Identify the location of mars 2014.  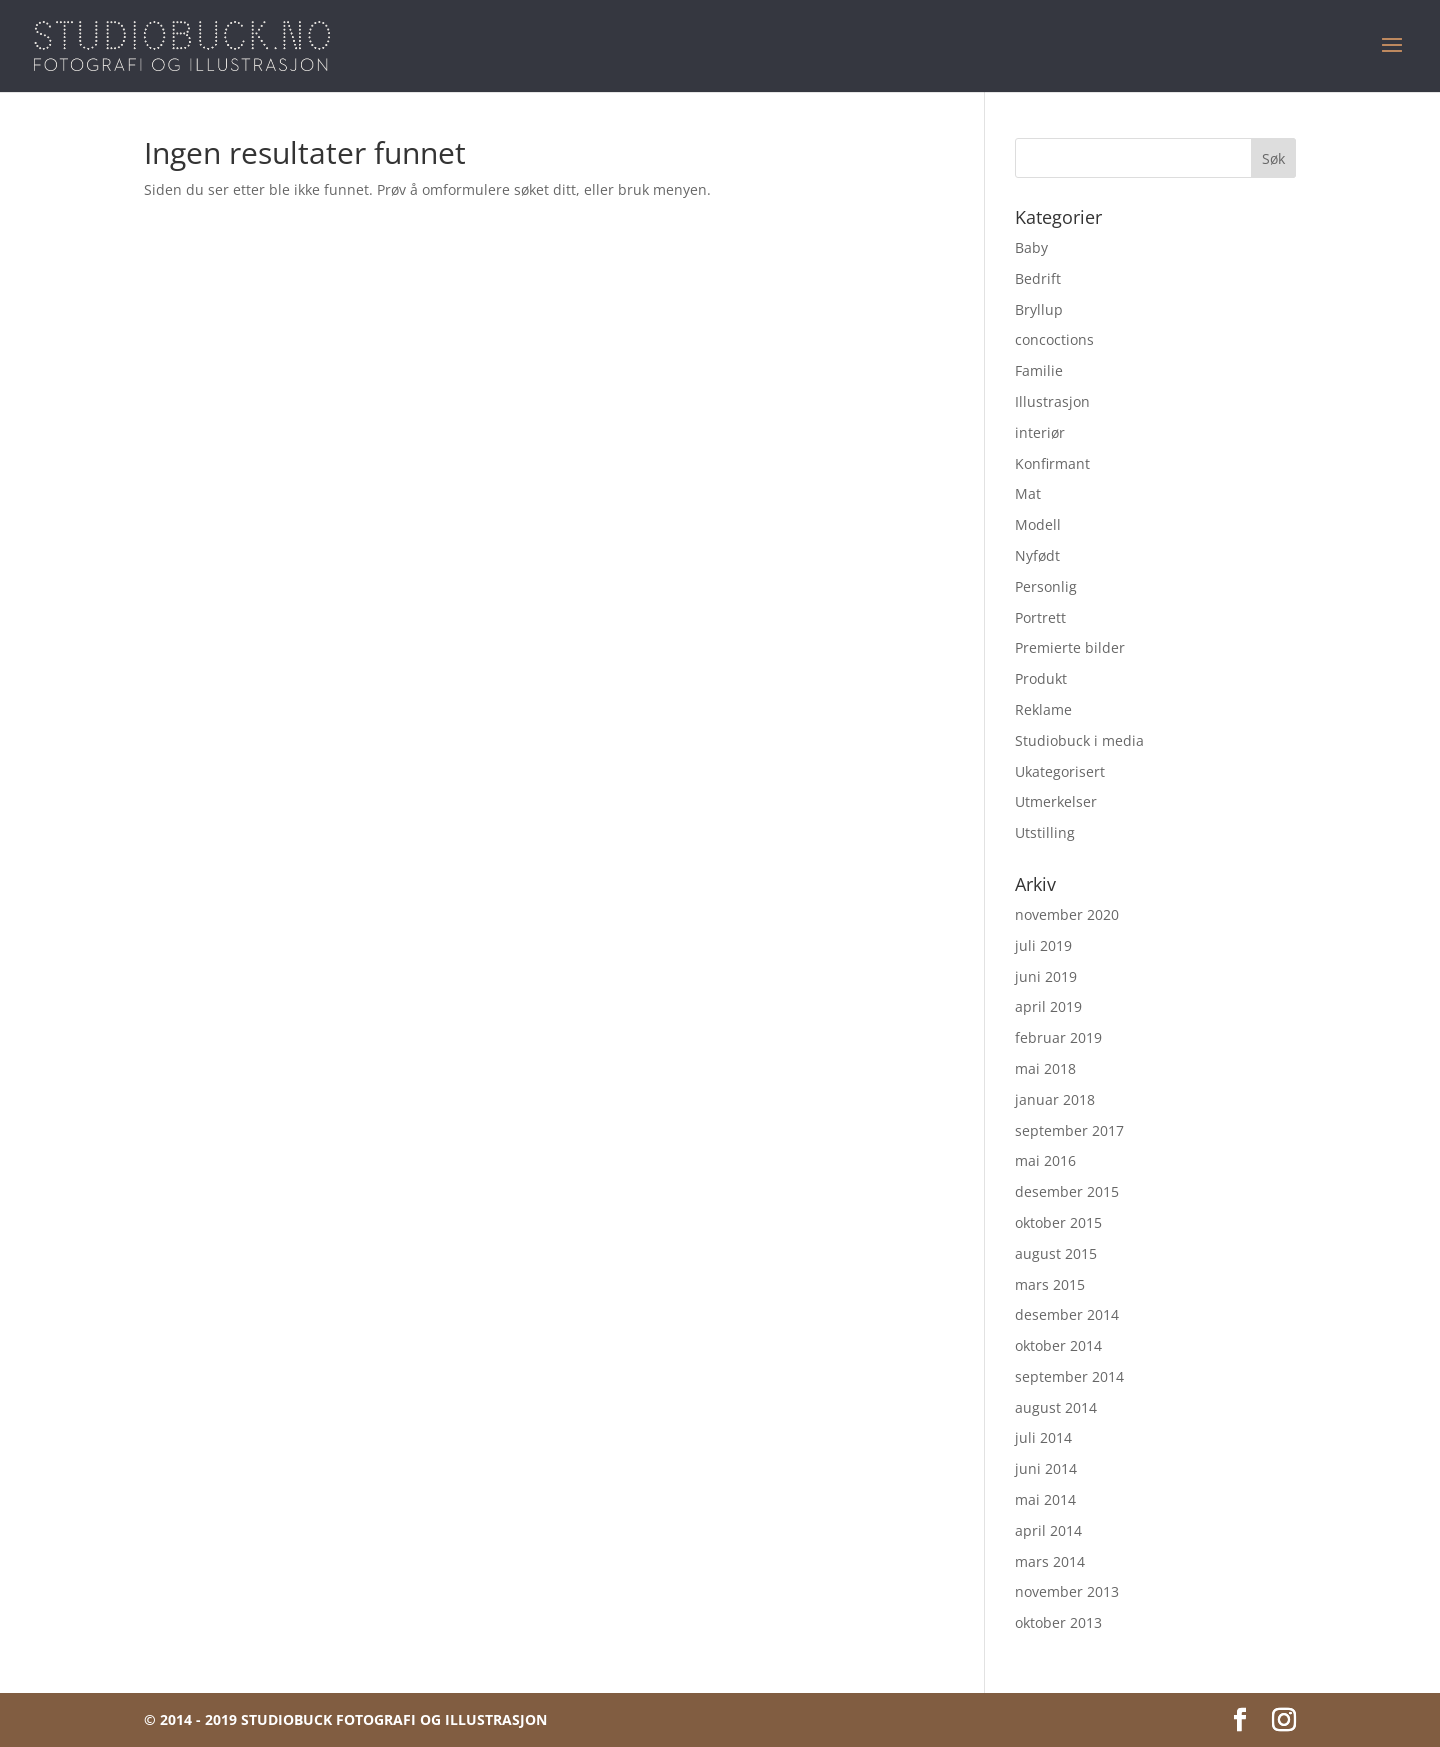
(1050, 1561).